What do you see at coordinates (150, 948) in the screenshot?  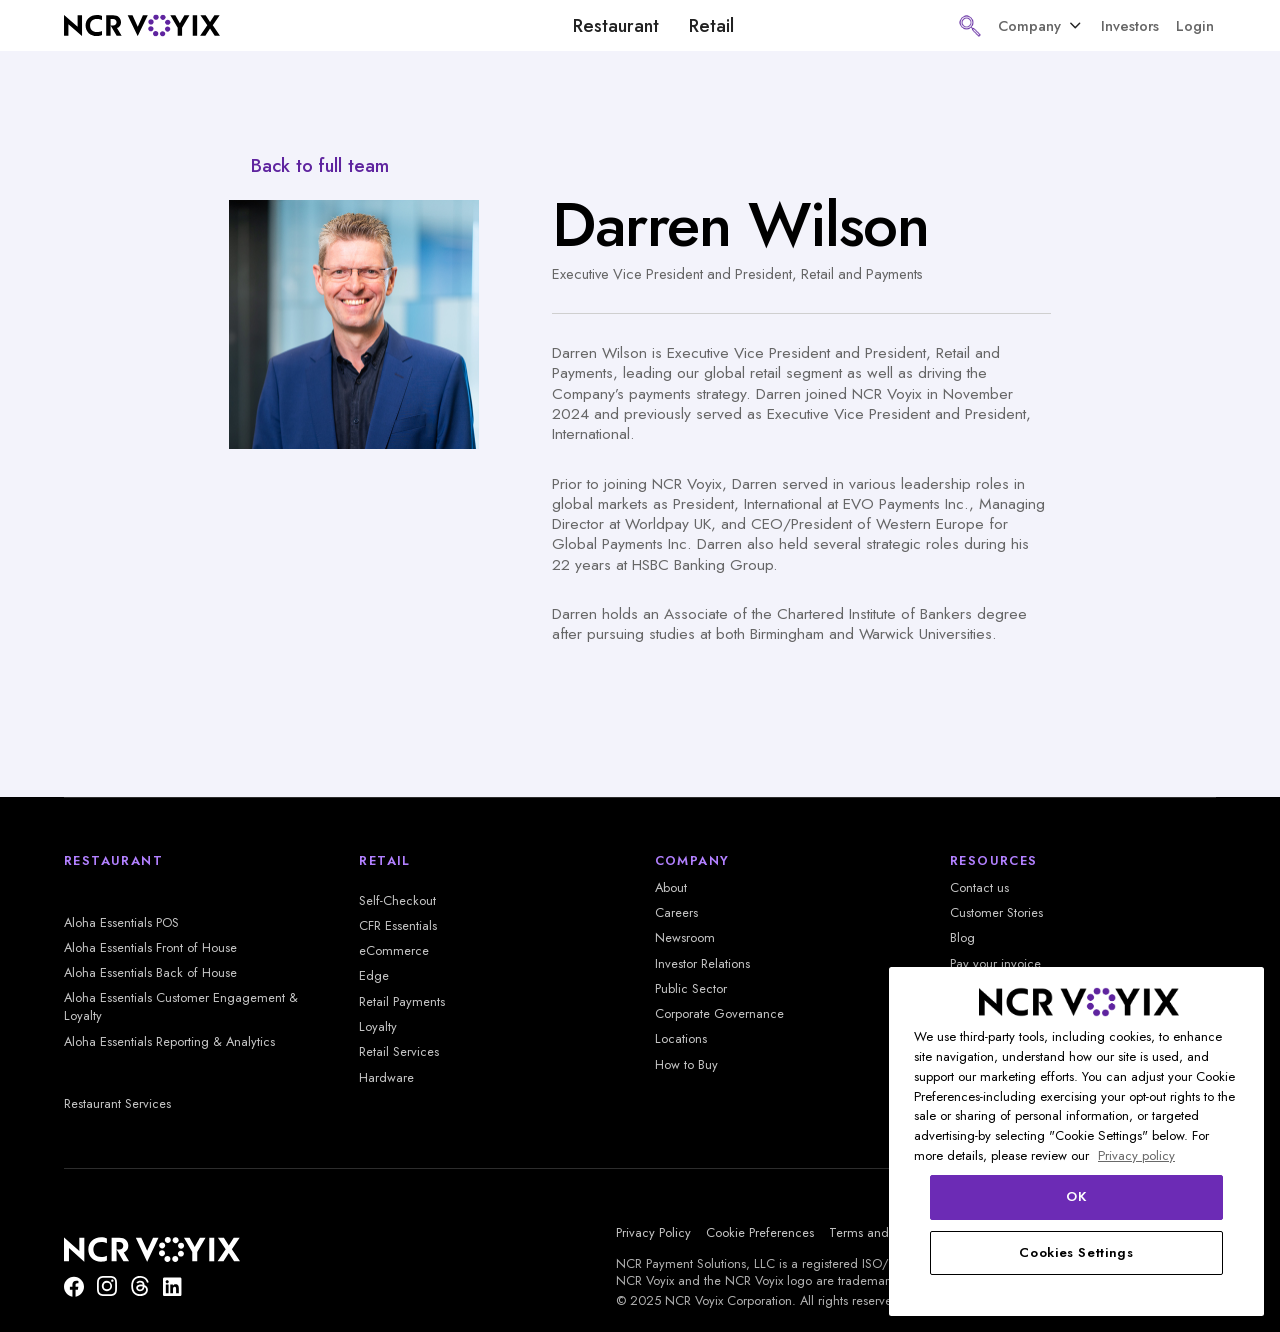 I see `Aloha Essentials Front of House` at bounding box center [150, 948].